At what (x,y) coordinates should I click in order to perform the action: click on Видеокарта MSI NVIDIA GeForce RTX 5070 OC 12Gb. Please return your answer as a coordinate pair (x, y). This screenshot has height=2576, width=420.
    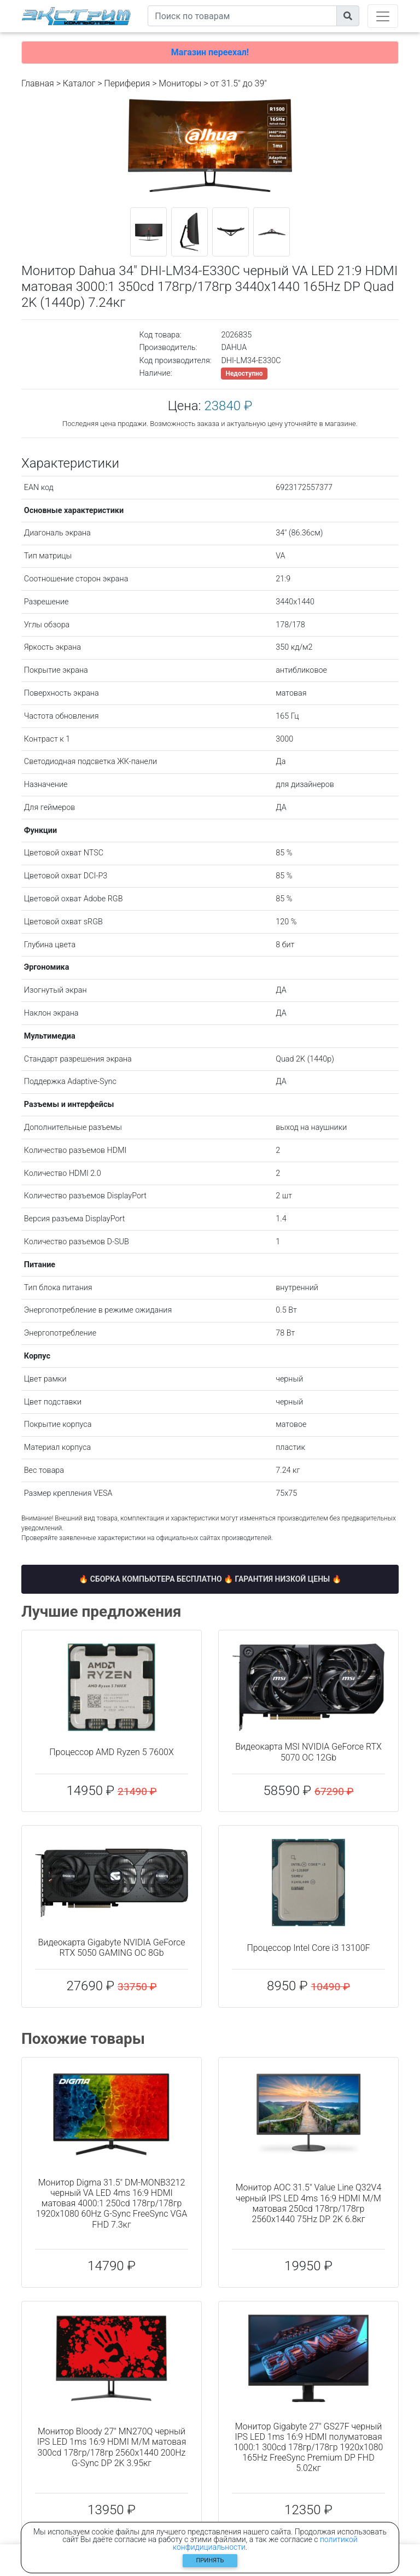
    Looking at the image, I should click on (308, 1751).